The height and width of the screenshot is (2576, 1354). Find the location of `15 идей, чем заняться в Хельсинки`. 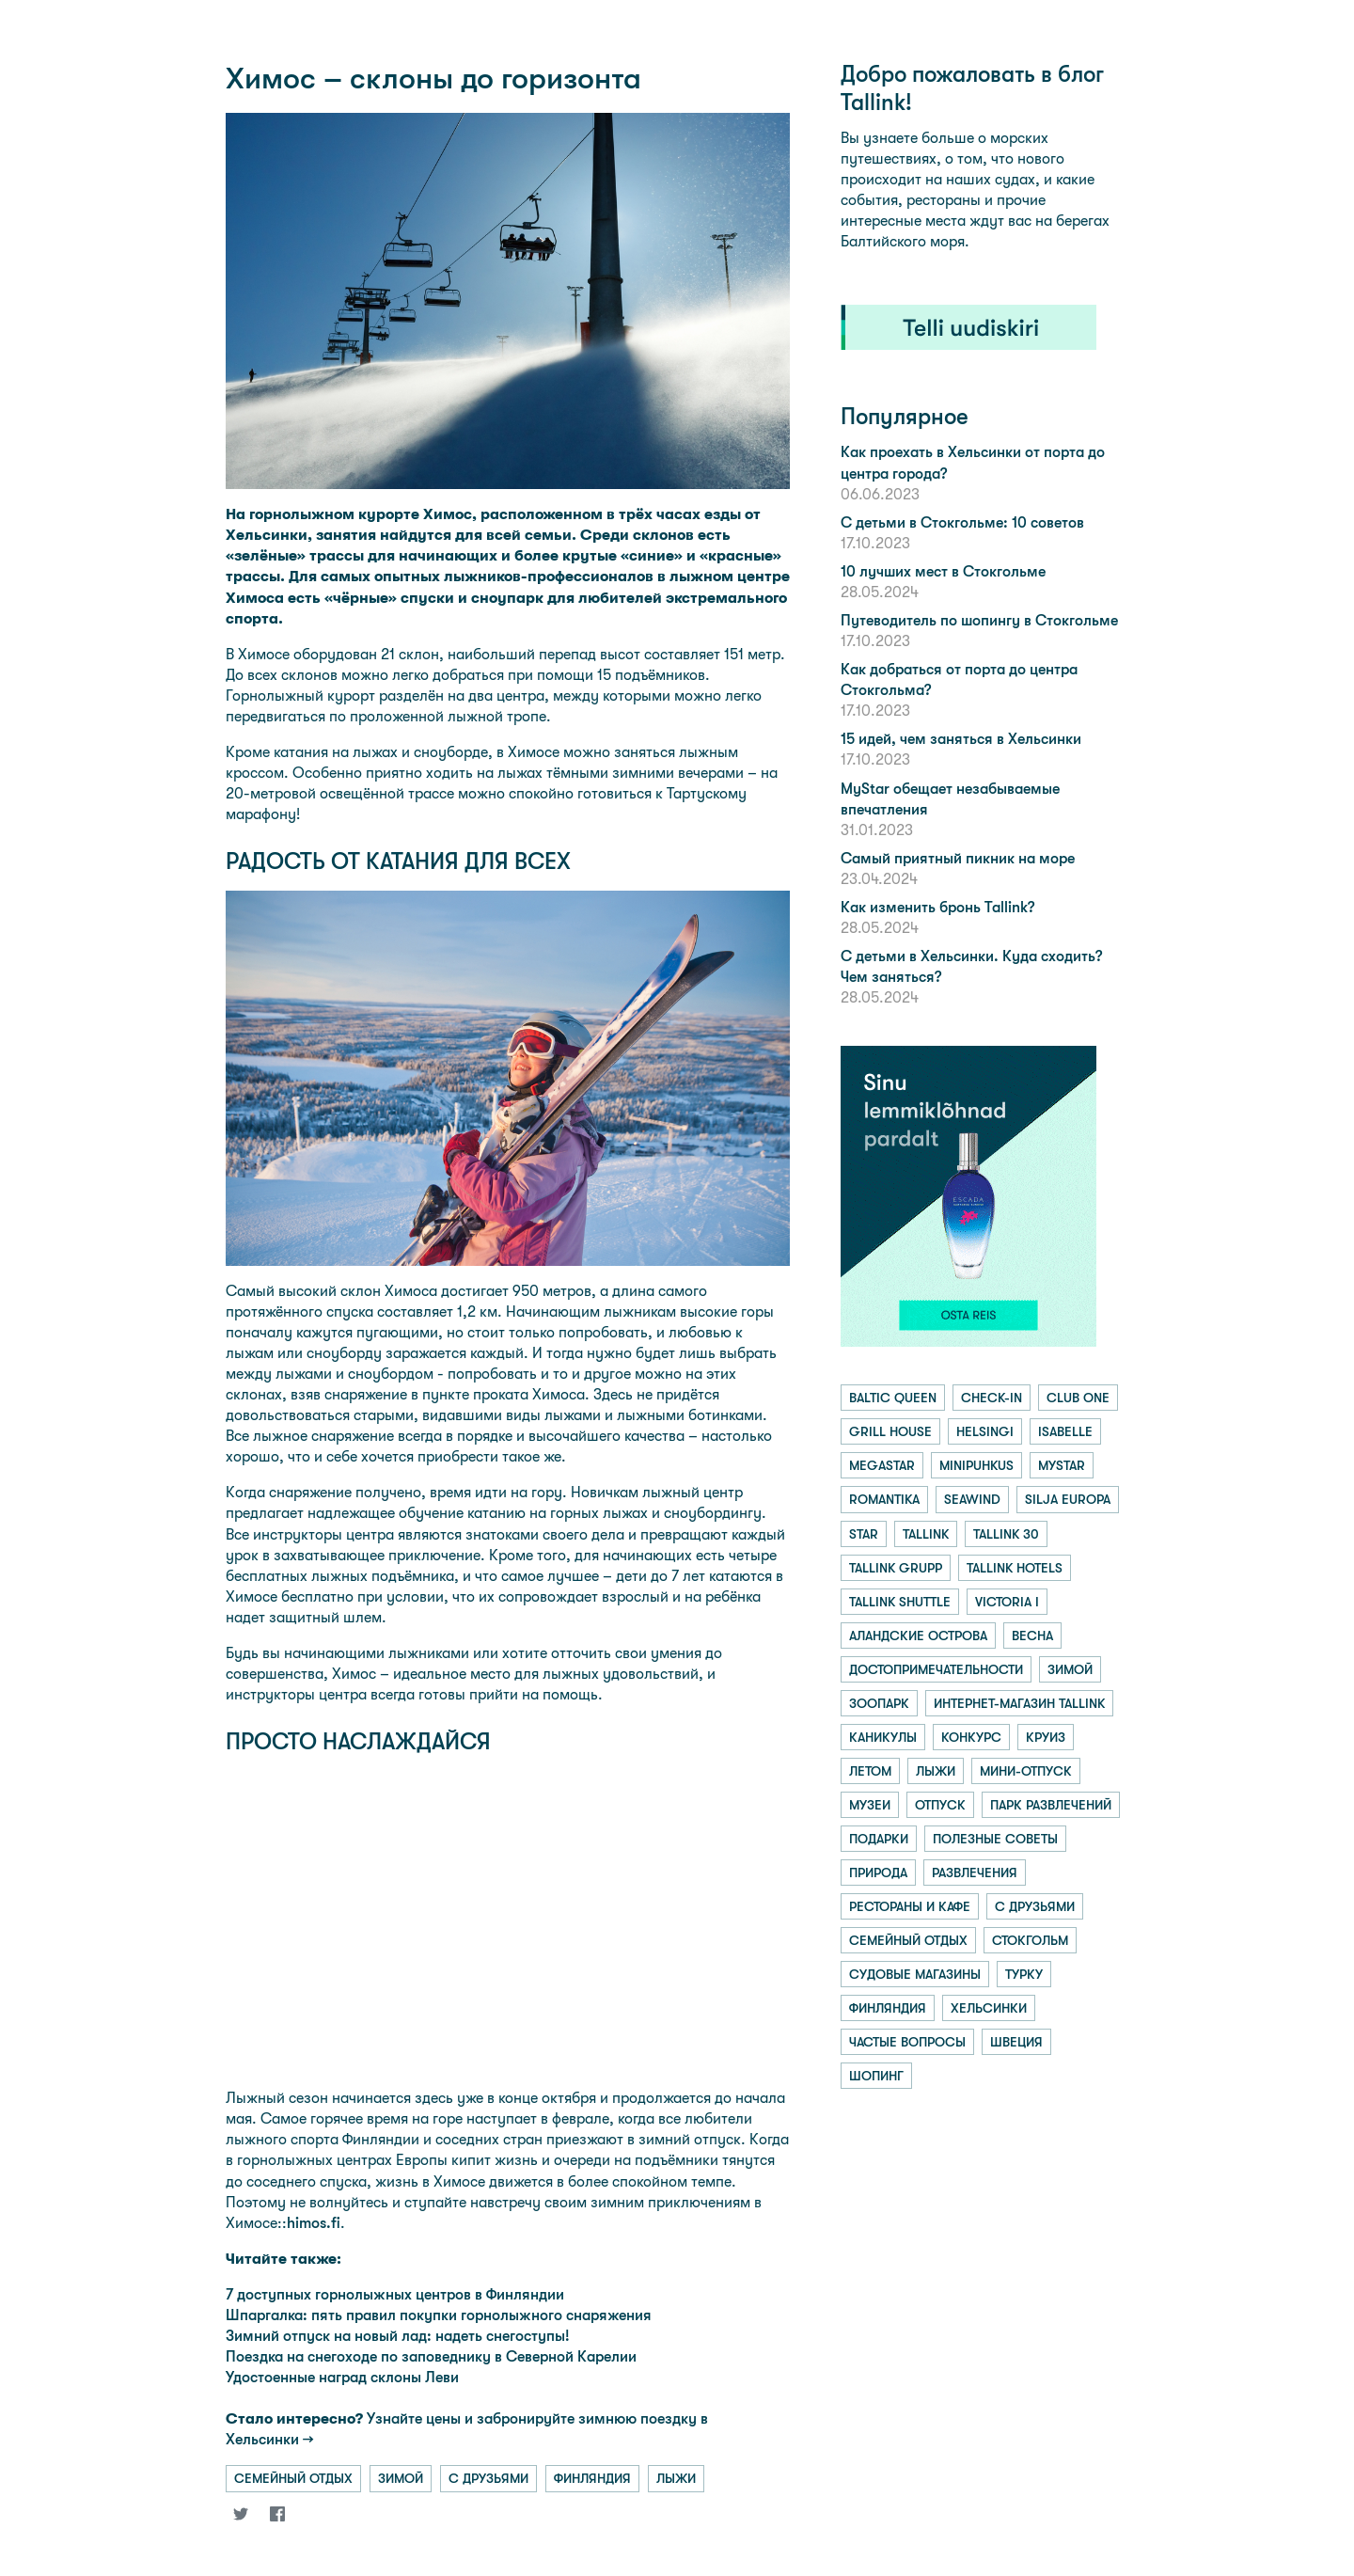

15 идей, чем заняться в Хельсинки is located at coordinates (961, 739).